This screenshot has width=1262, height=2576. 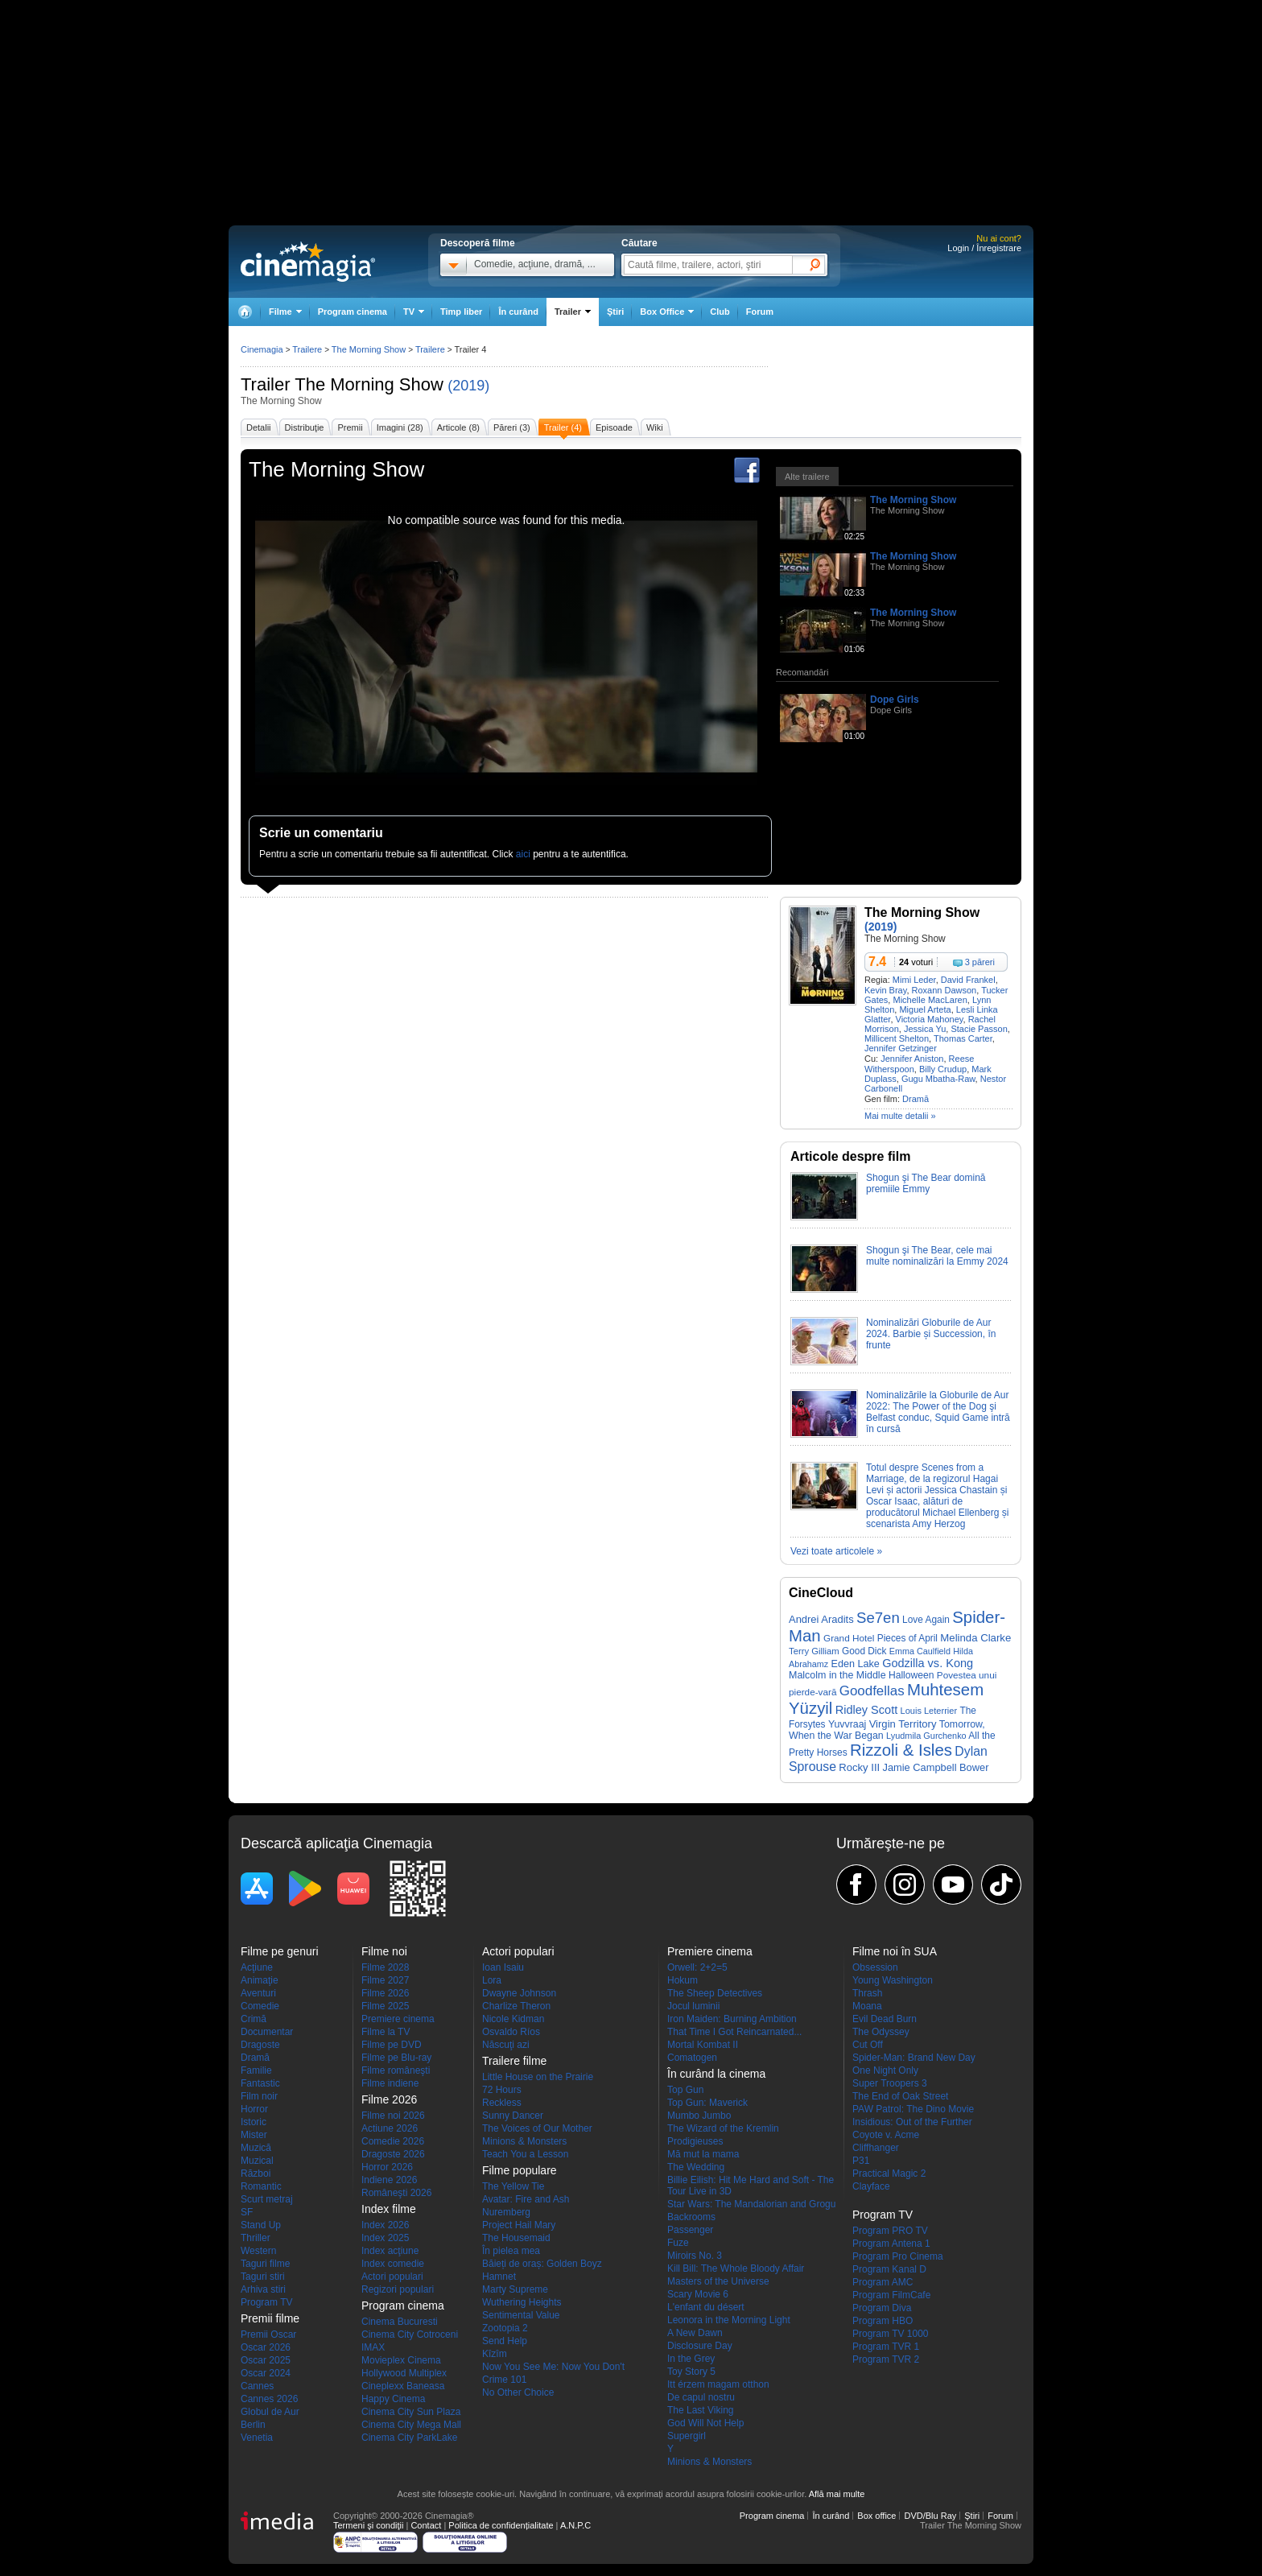 What do you see at coordinates (385, 1980) in the screenshot?
I see `Filme 2027` at bounding box center [385, 1980].